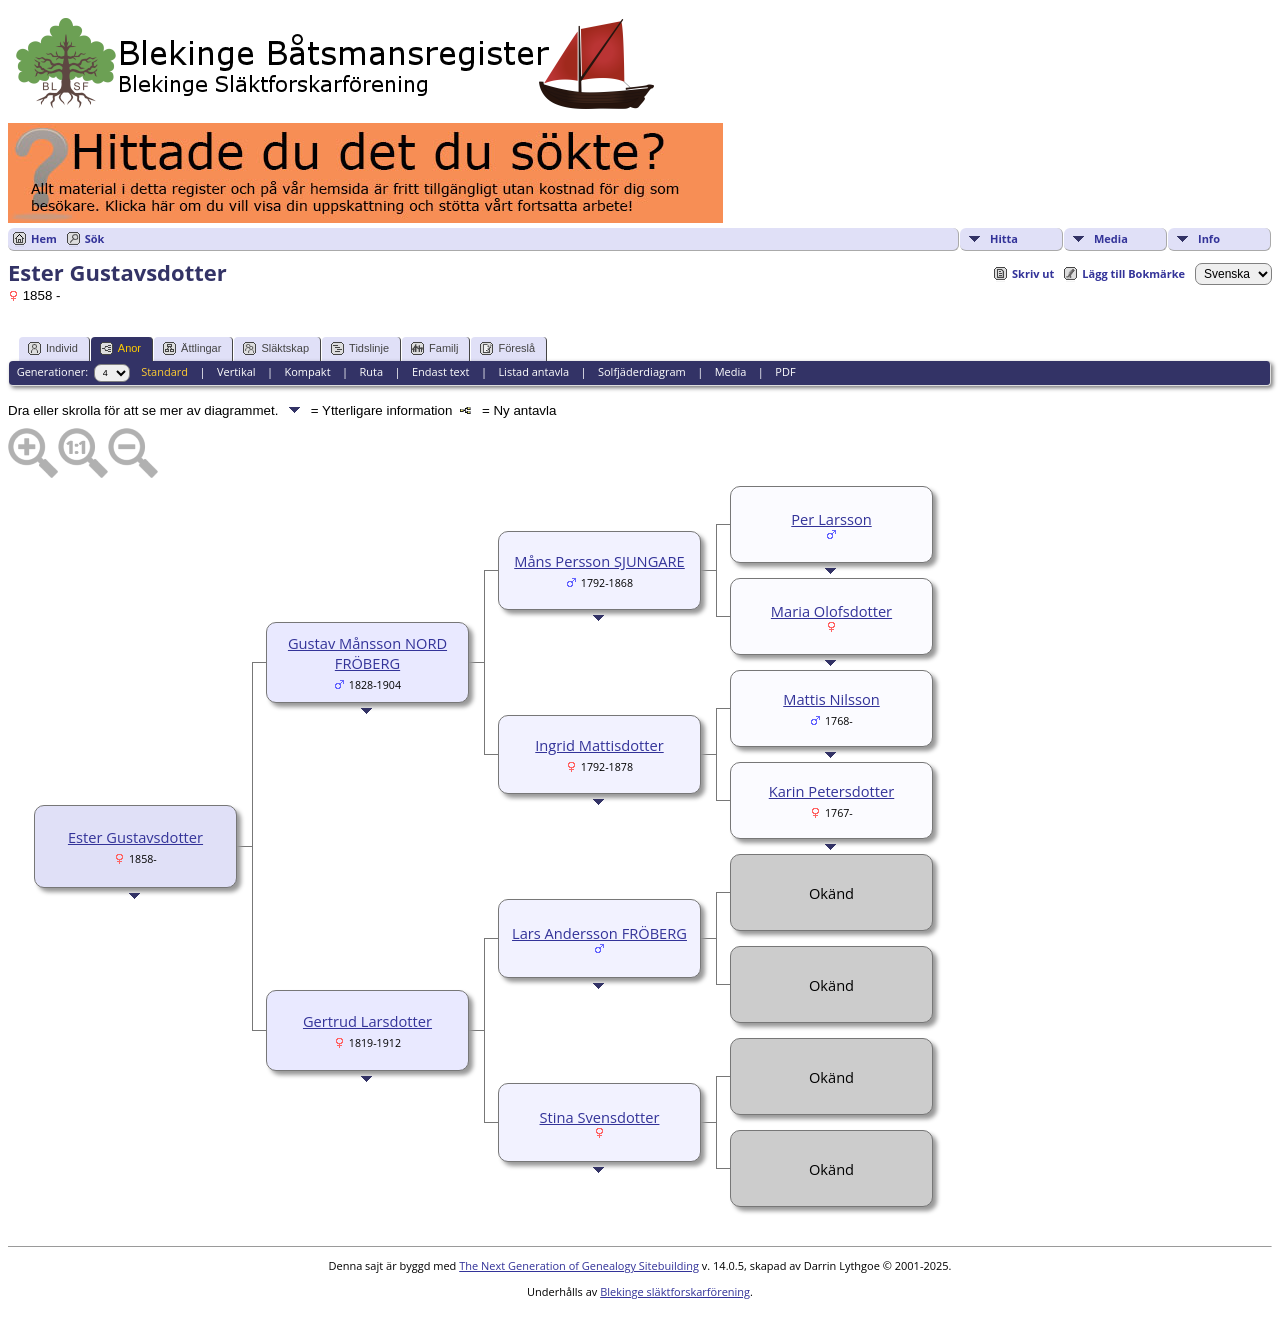 This screenshot has height=1335, width=1280. I want to click on Solfjäderdiagram, so click(642, 371).